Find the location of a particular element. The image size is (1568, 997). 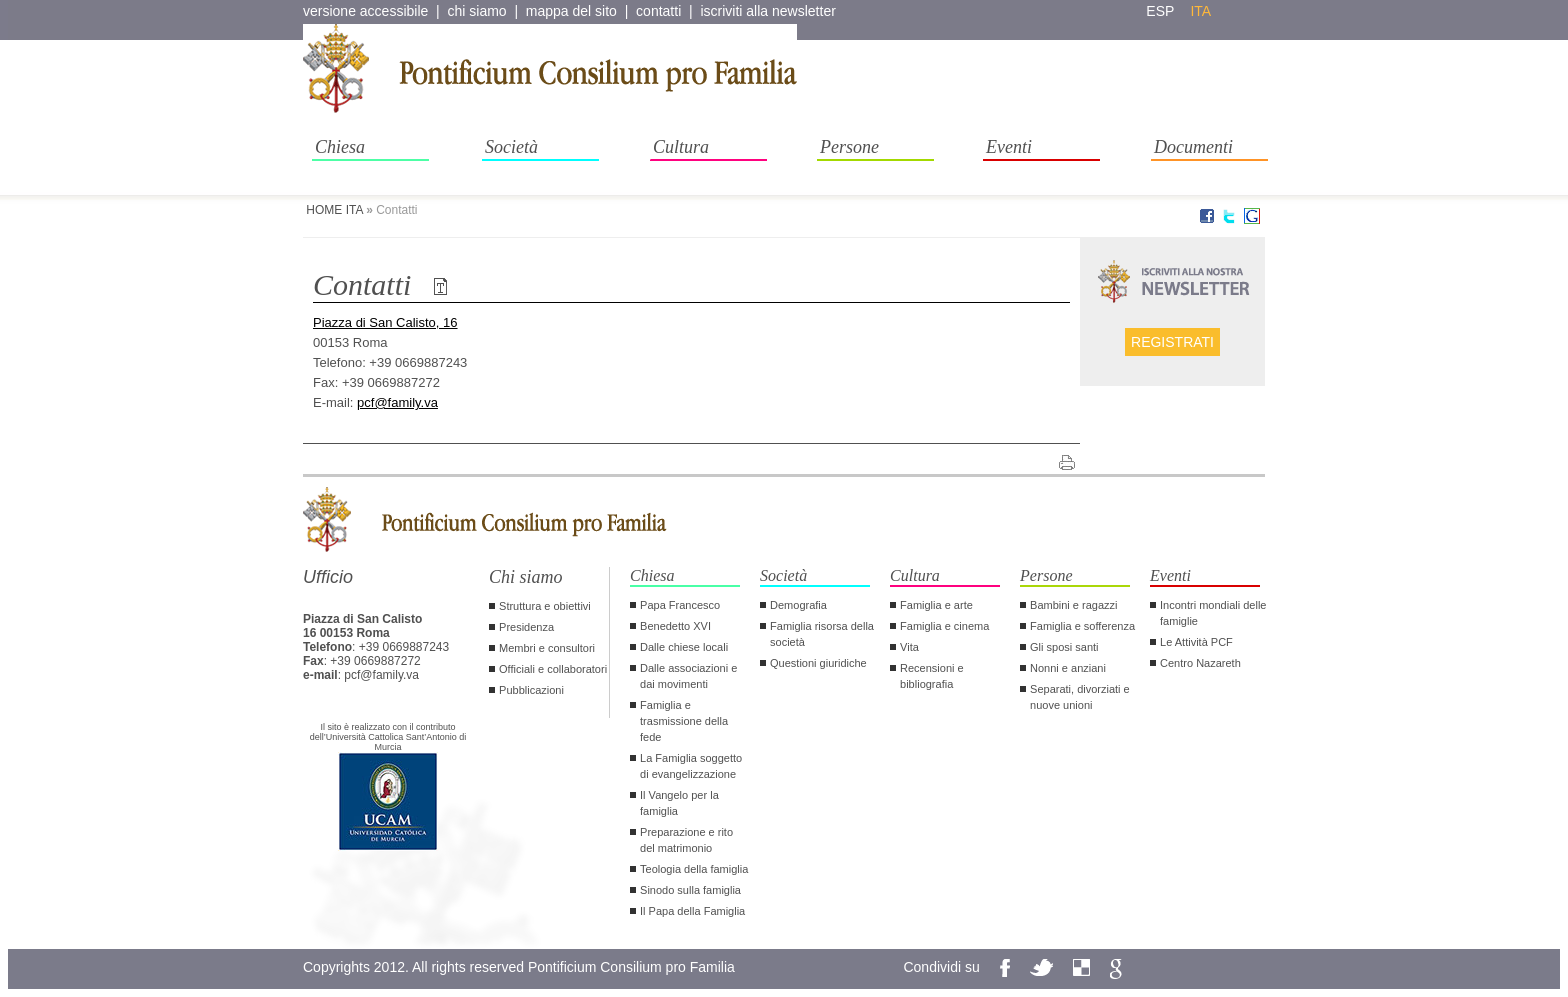

Eventi is located at coordinates (1009, 147).